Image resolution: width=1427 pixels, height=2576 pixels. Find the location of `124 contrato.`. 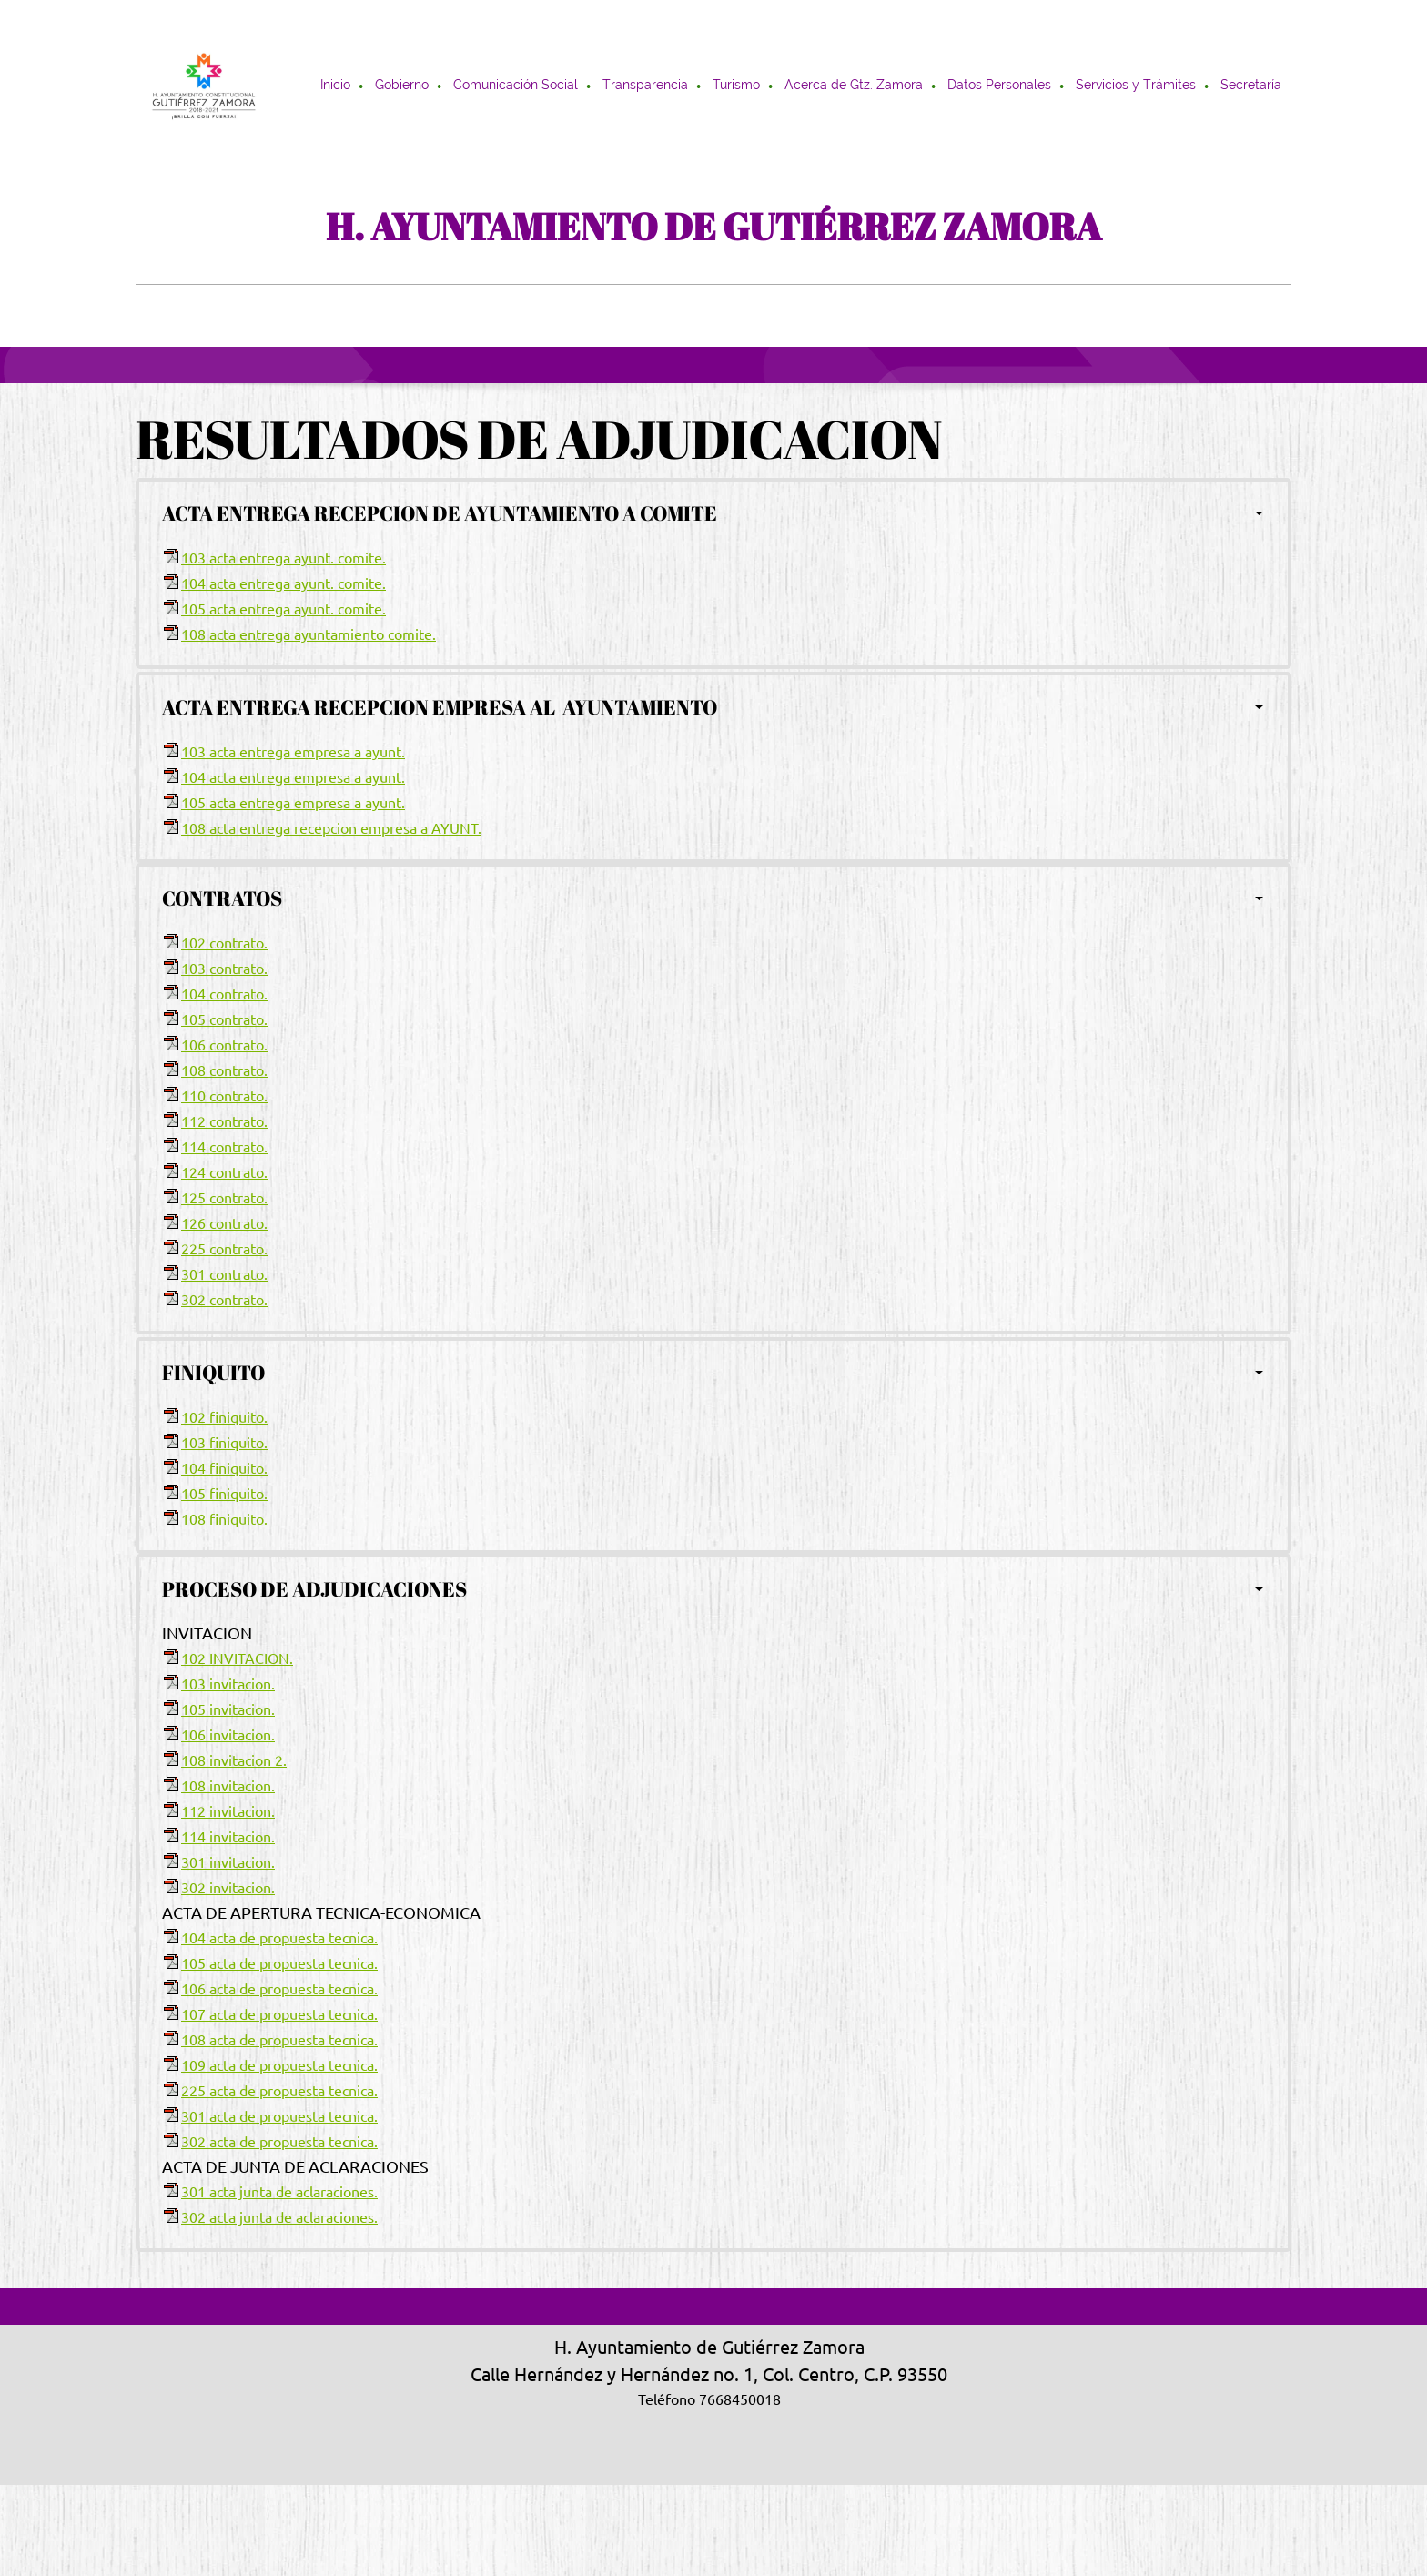

124 contrato. is located at coordinates (224, 1172).